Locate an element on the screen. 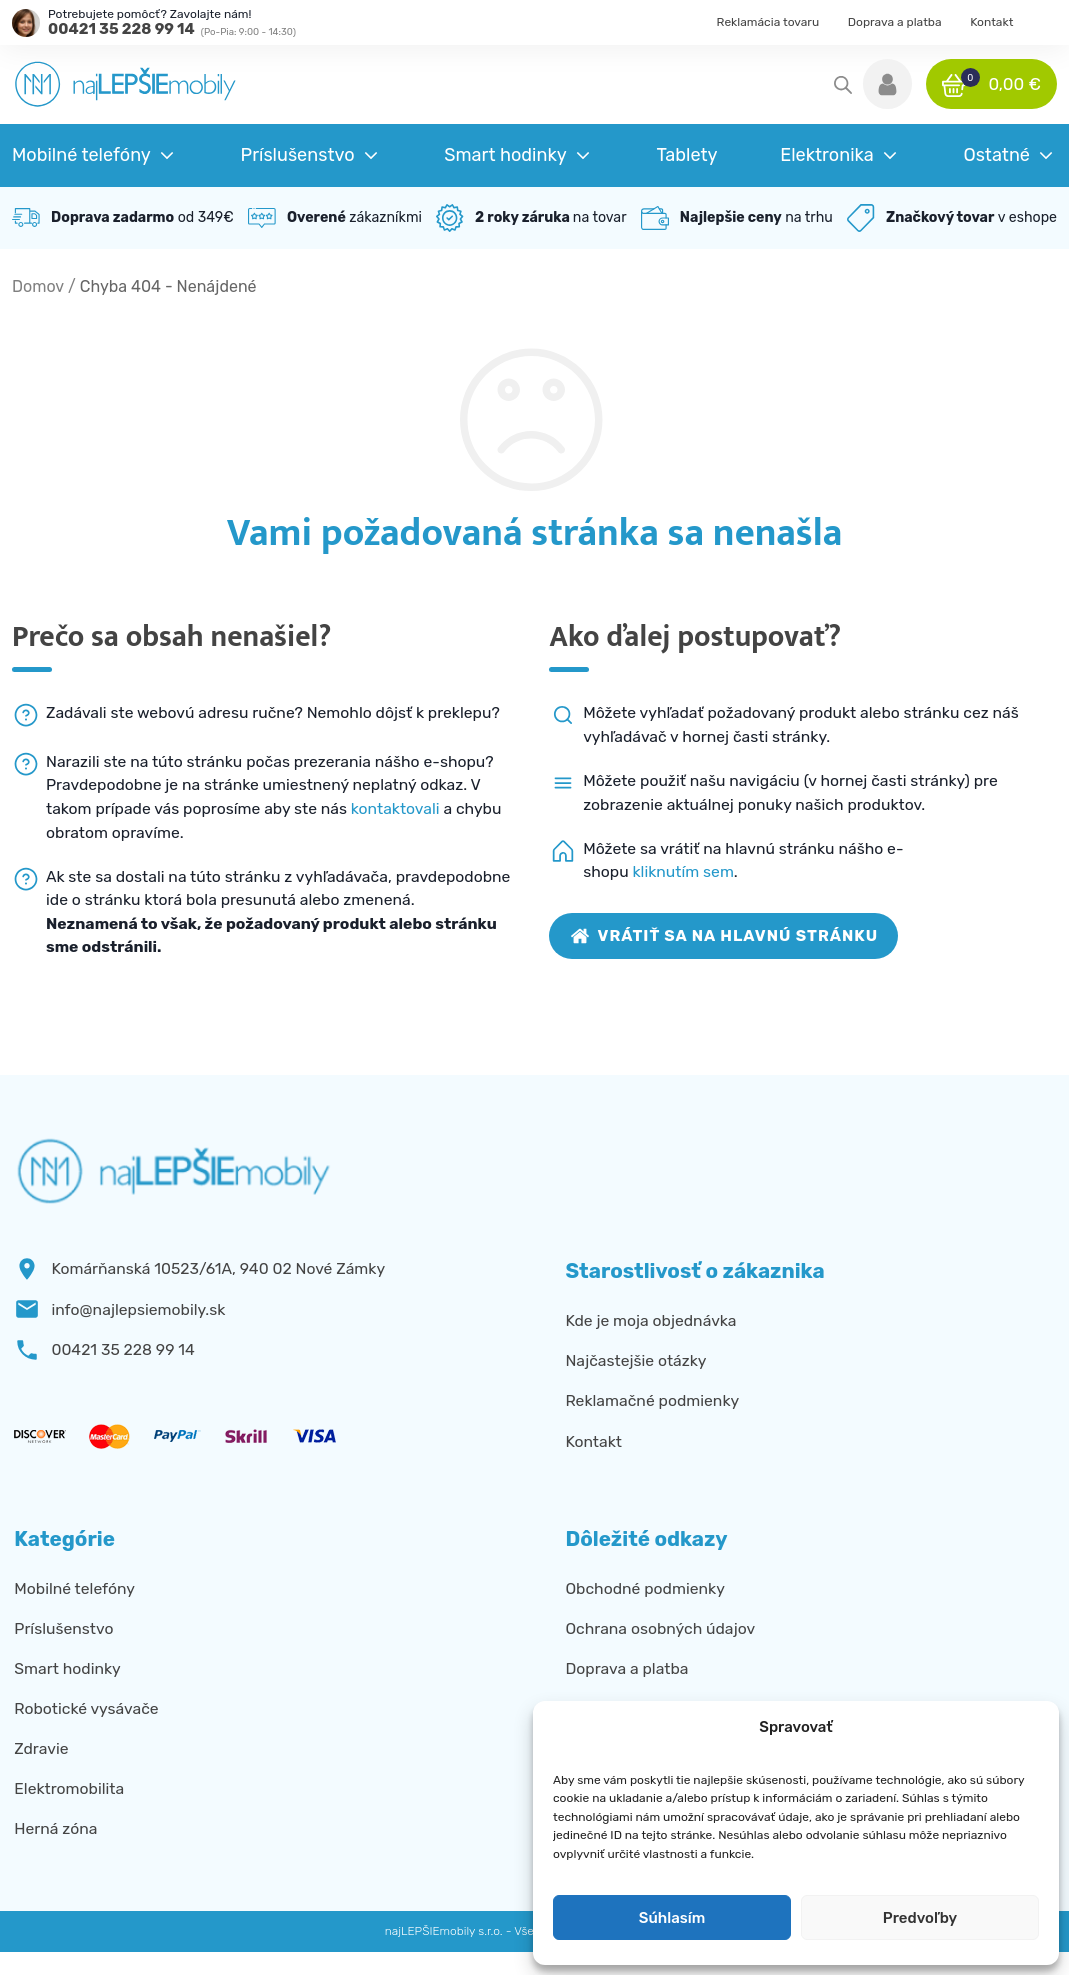 The height and width of the screenshot is (1975, 1069). Doprava a platba is located at coordinates (895, 22).